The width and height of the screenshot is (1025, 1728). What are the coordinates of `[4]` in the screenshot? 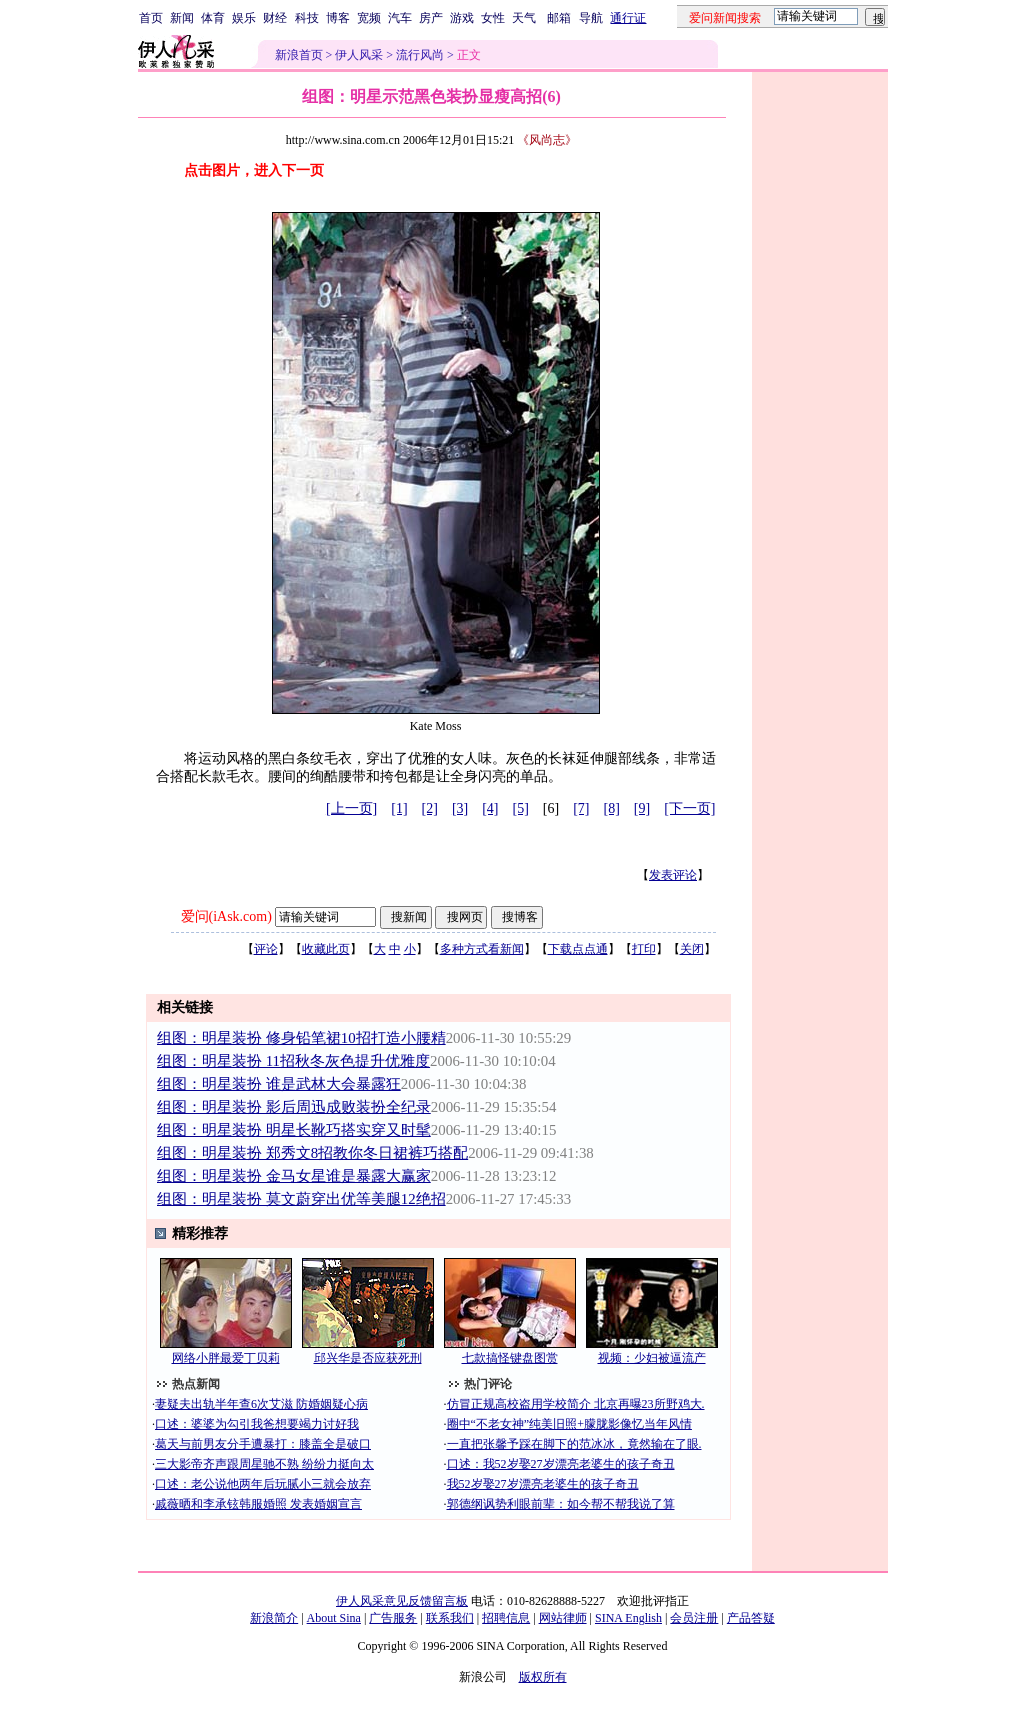 It's located at (490, 808).